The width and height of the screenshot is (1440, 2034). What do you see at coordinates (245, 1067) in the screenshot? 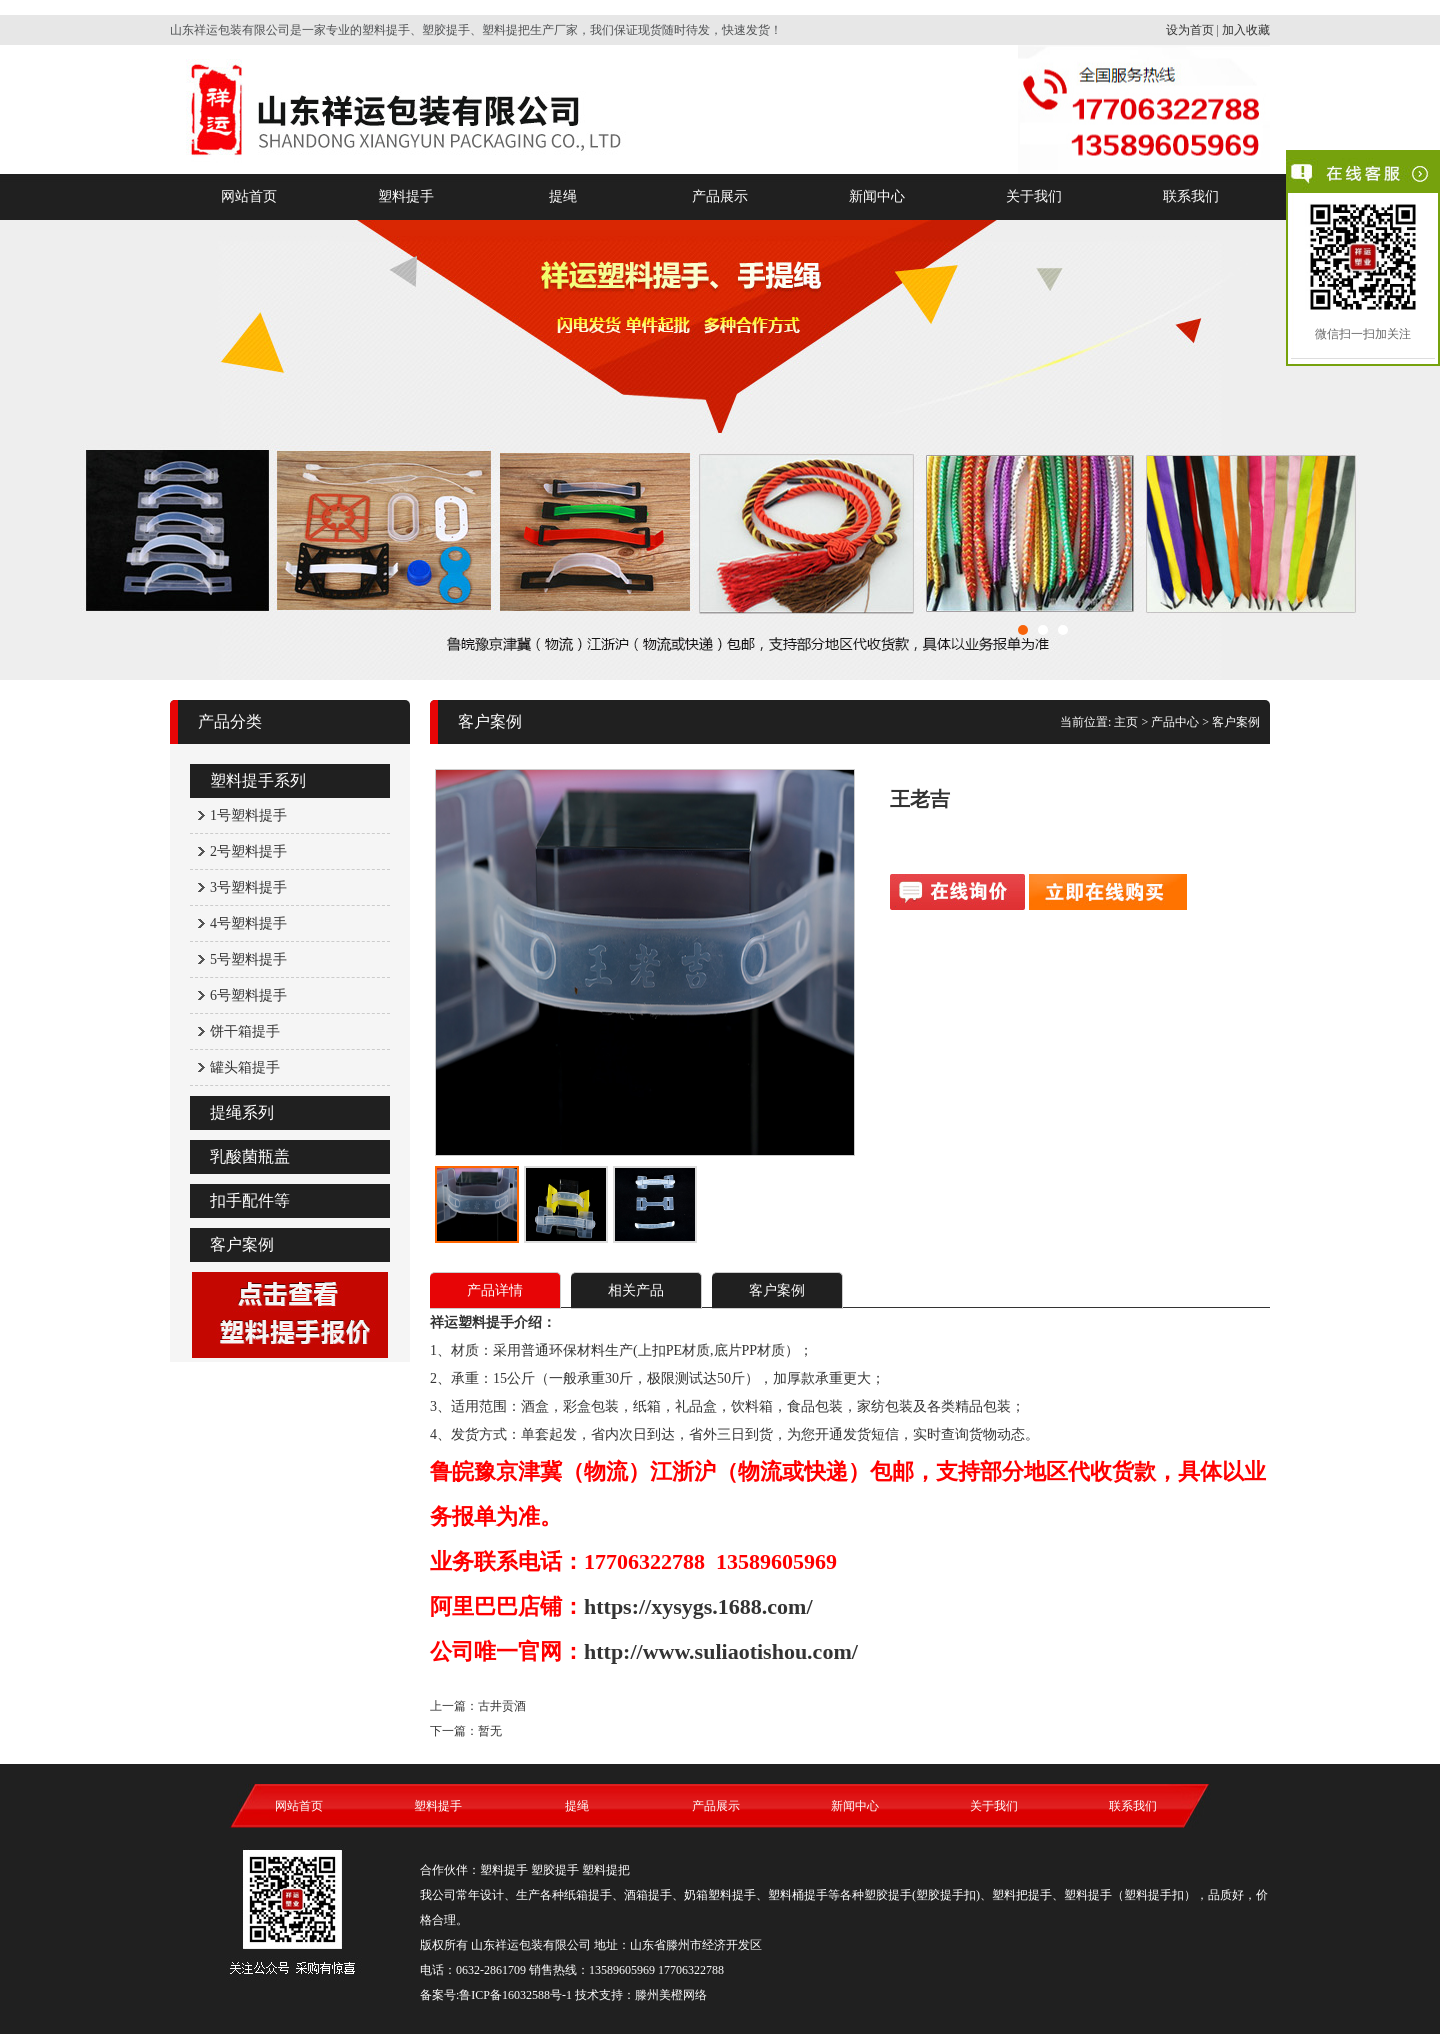
I see `罐头箱提手` at bounding box center [245, 1067].